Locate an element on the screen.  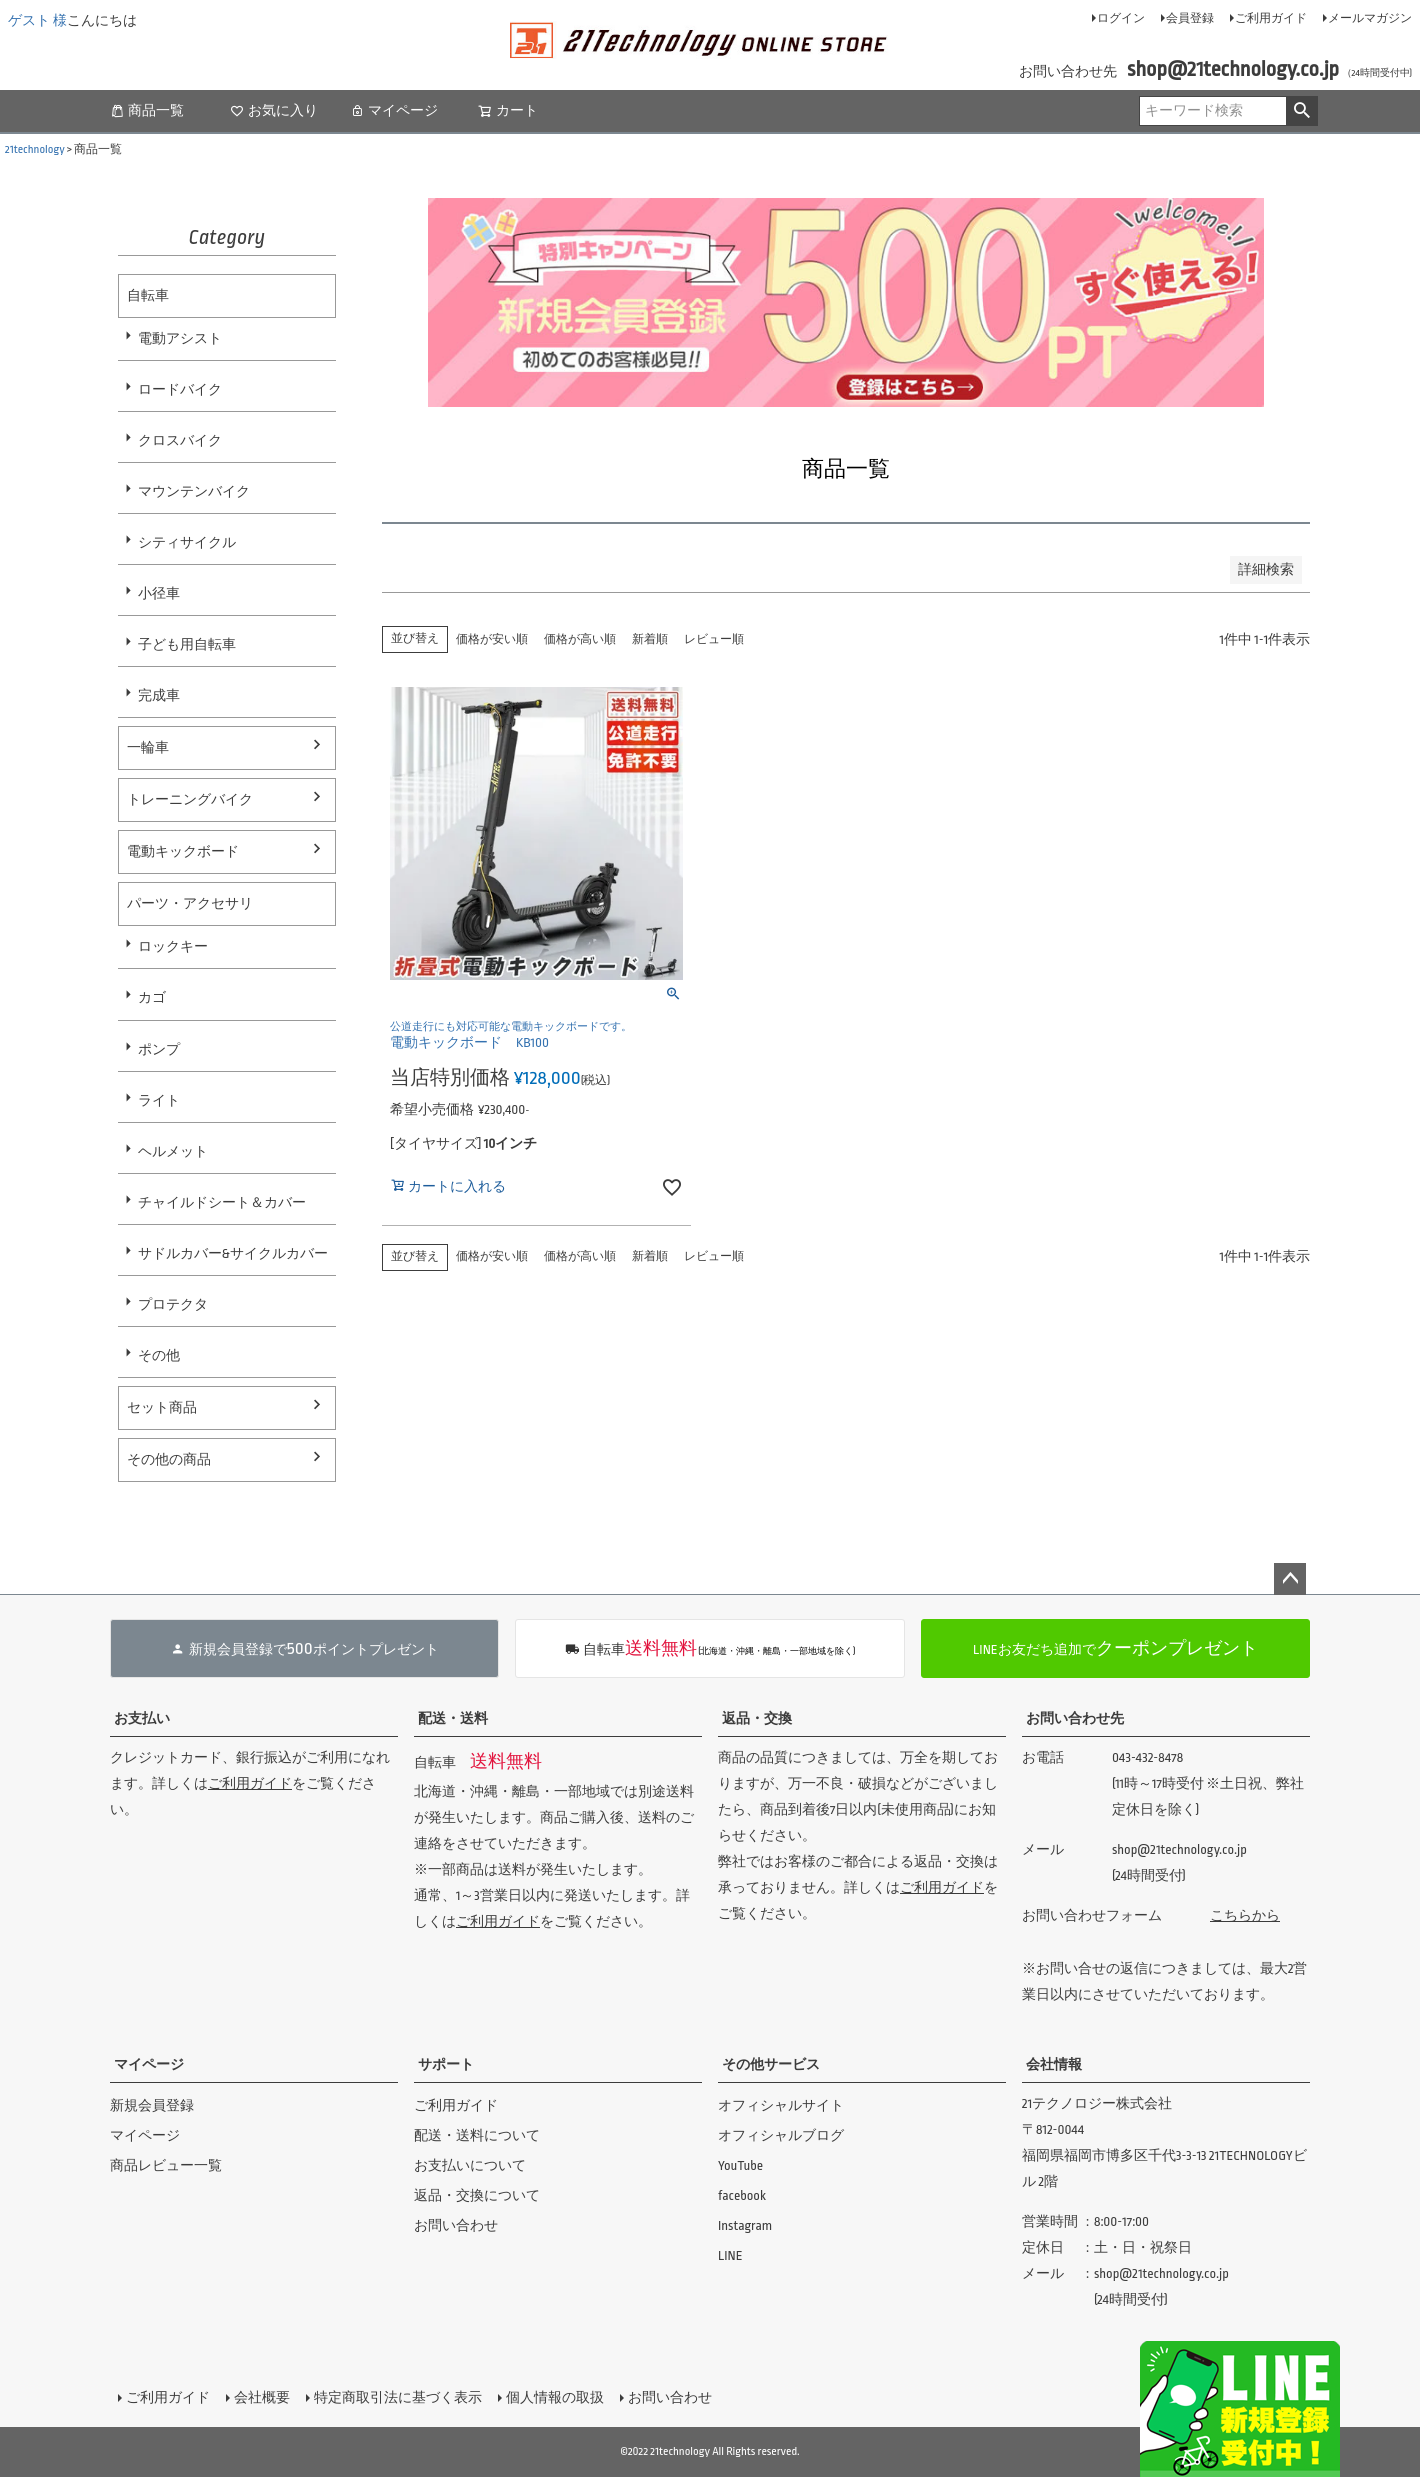
会社情報 is located at coordinates (1054, 2064).